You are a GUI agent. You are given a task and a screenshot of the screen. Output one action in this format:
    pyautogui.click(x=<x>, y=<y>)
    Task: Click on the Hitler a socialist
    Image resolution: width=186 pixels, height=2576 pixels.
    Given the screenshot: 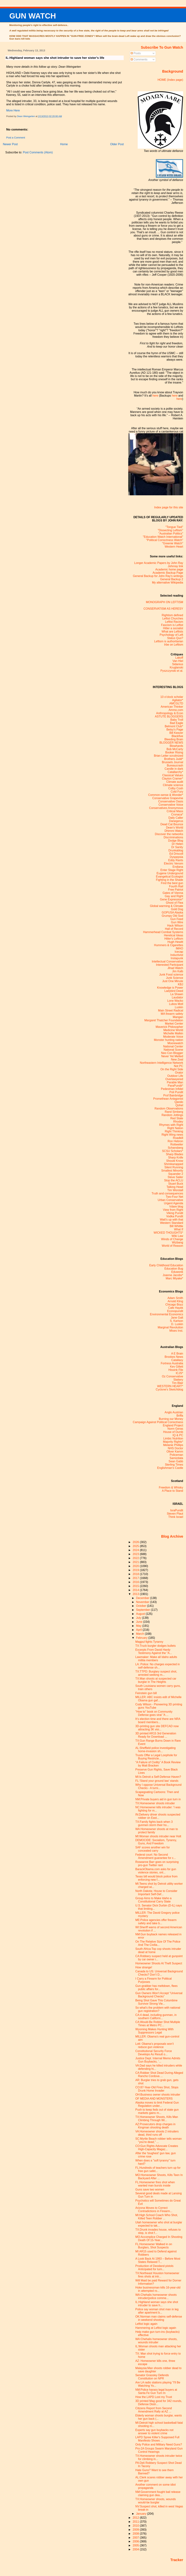 What is the action you would take?
    pyautogui.click(x=173, y=628)
    